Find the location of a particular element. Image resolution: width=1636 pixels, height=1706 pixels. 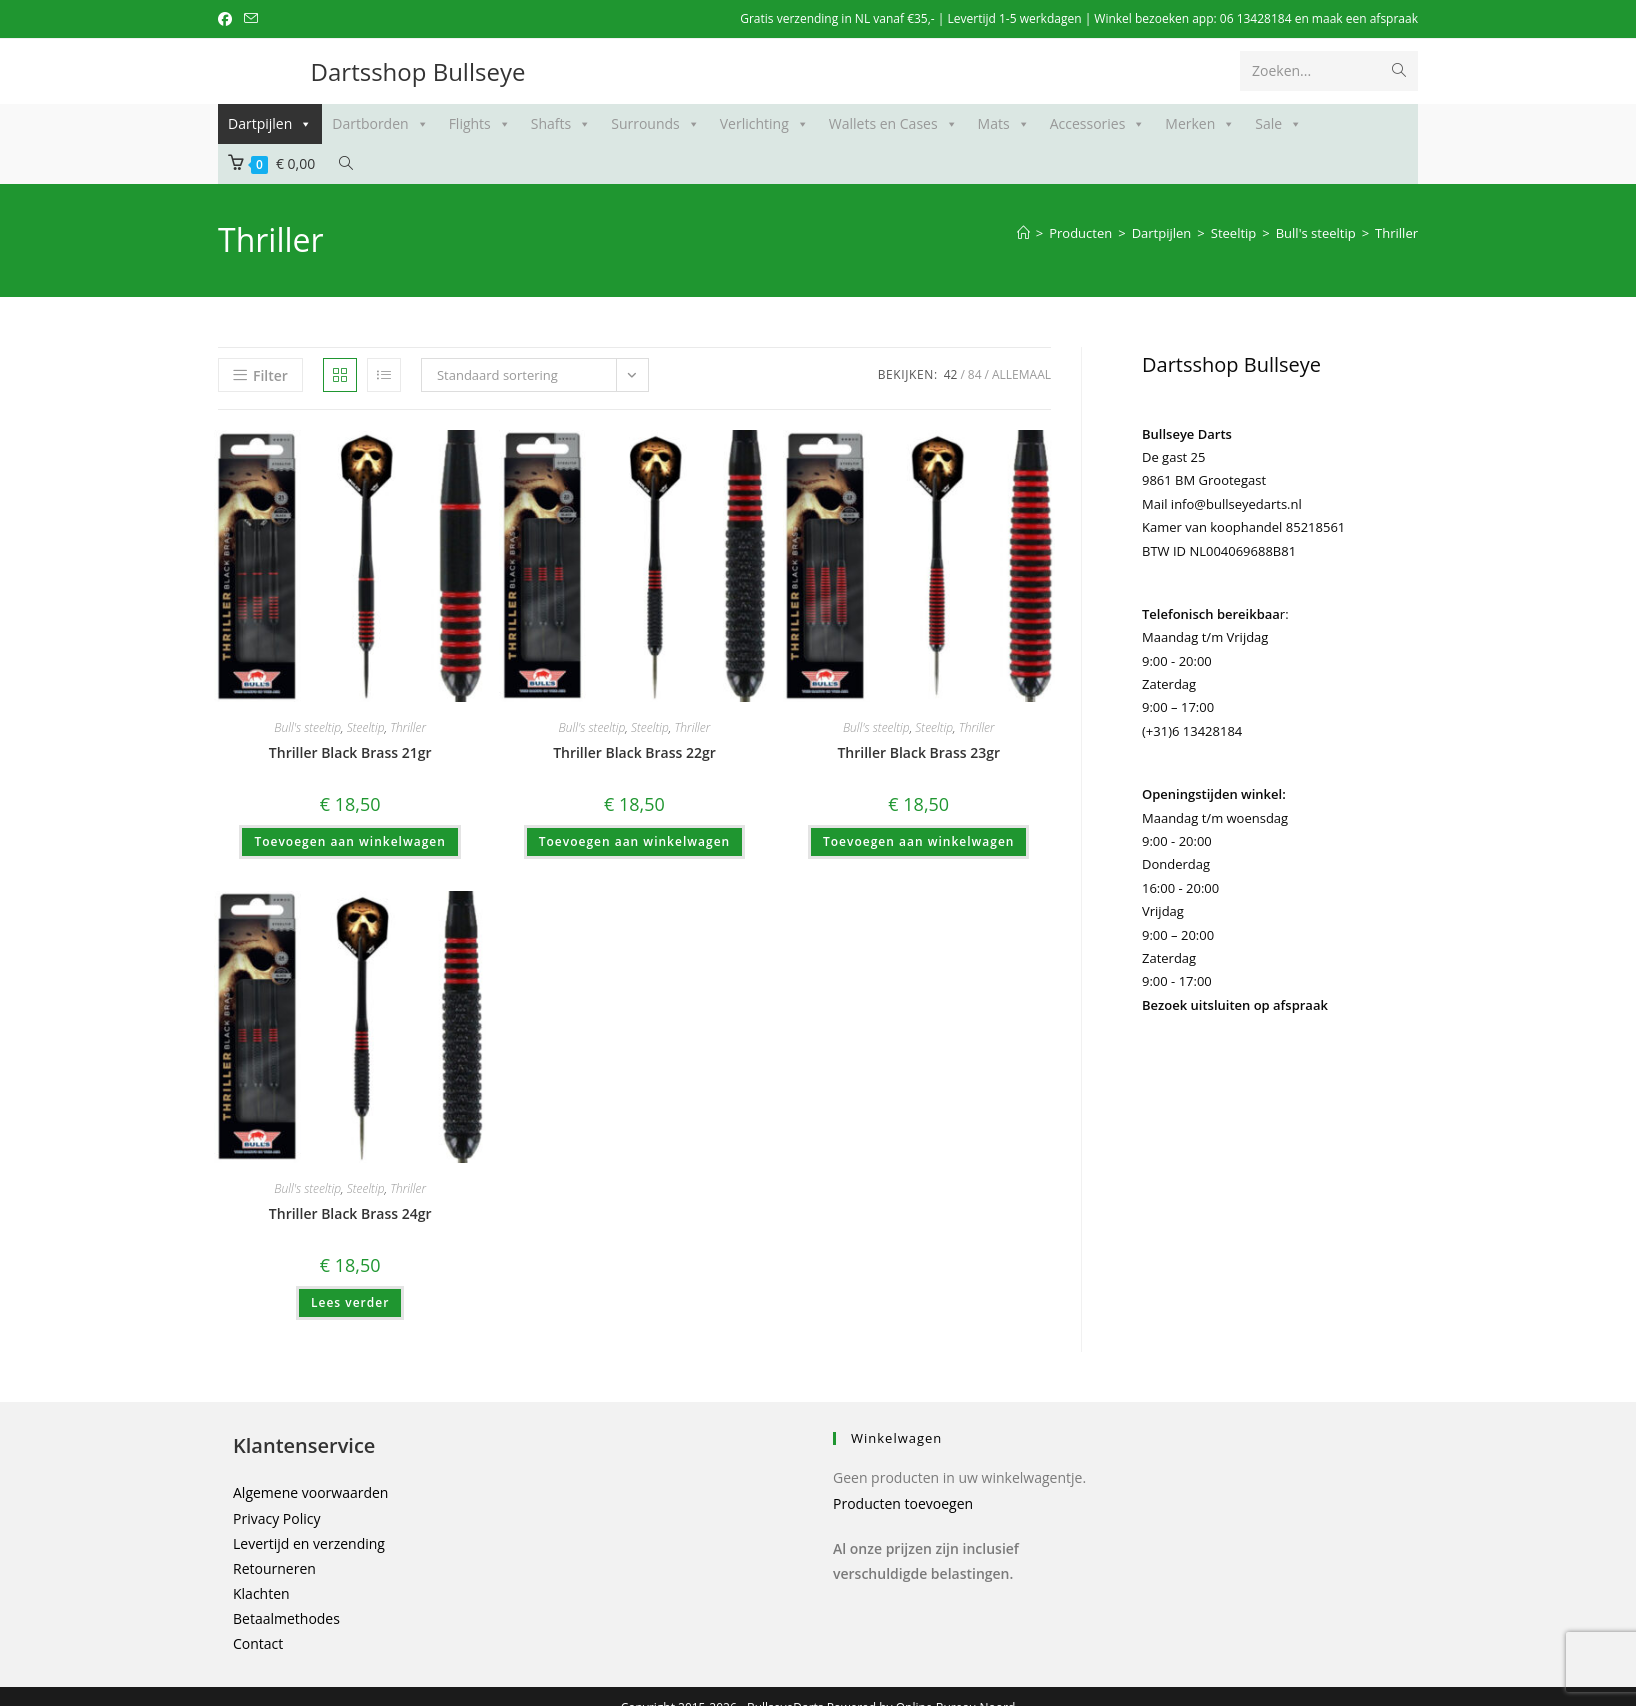

Mats is located at coordinates (1004, 124).